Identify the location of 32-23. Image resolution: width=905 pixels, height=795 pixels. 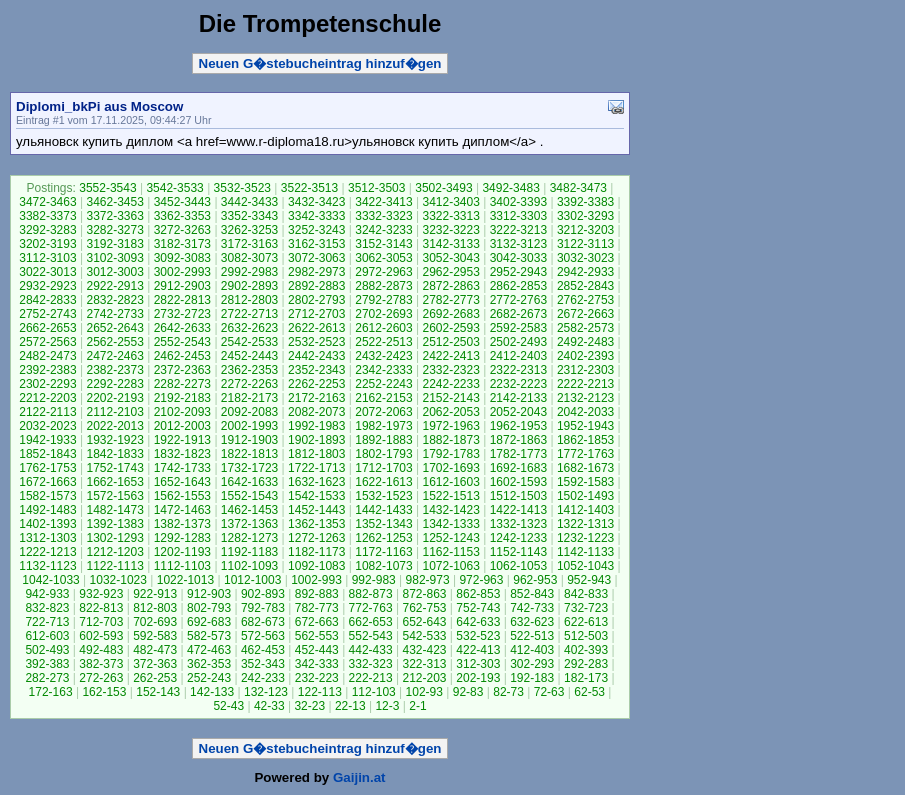
(309, 706).